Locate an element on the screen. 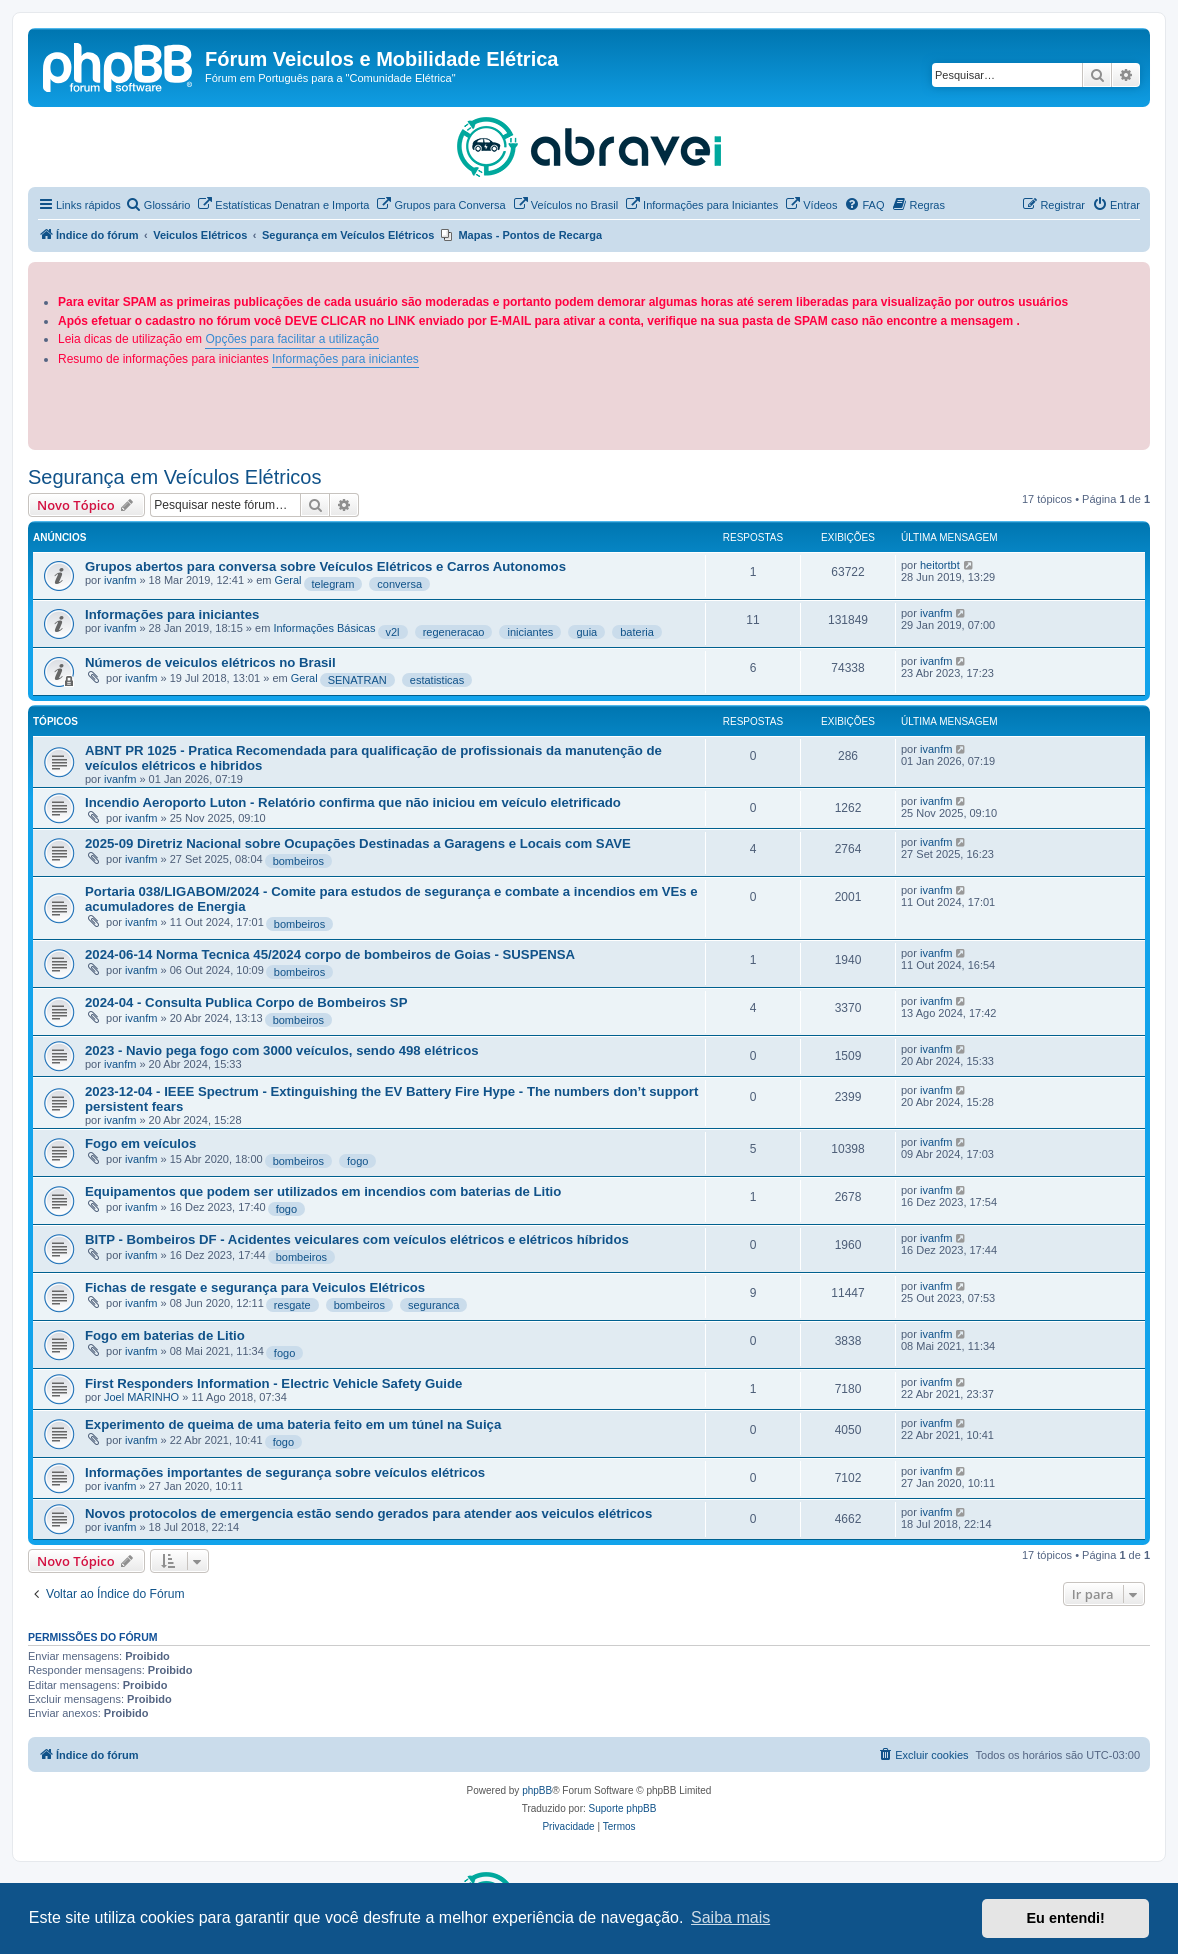 The width and height of the screenshot is (1178, 1954). regeneracao is located at coordinates (454, 632).